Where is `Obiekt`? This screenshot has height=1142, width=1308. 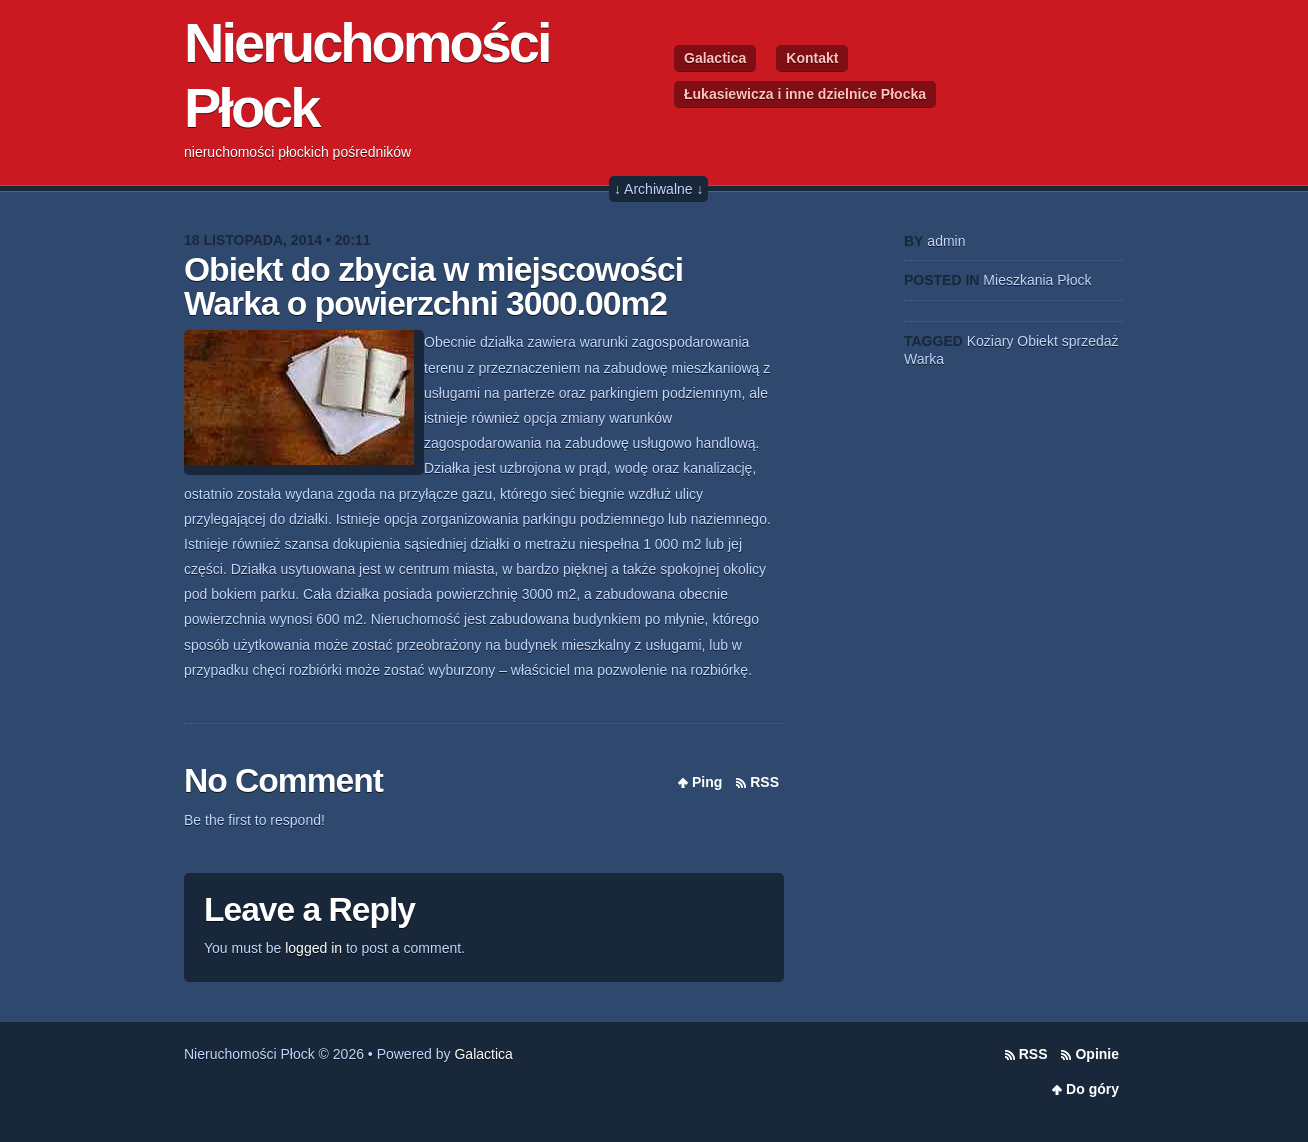
Obiekt is located at coordinates (1037, 341).